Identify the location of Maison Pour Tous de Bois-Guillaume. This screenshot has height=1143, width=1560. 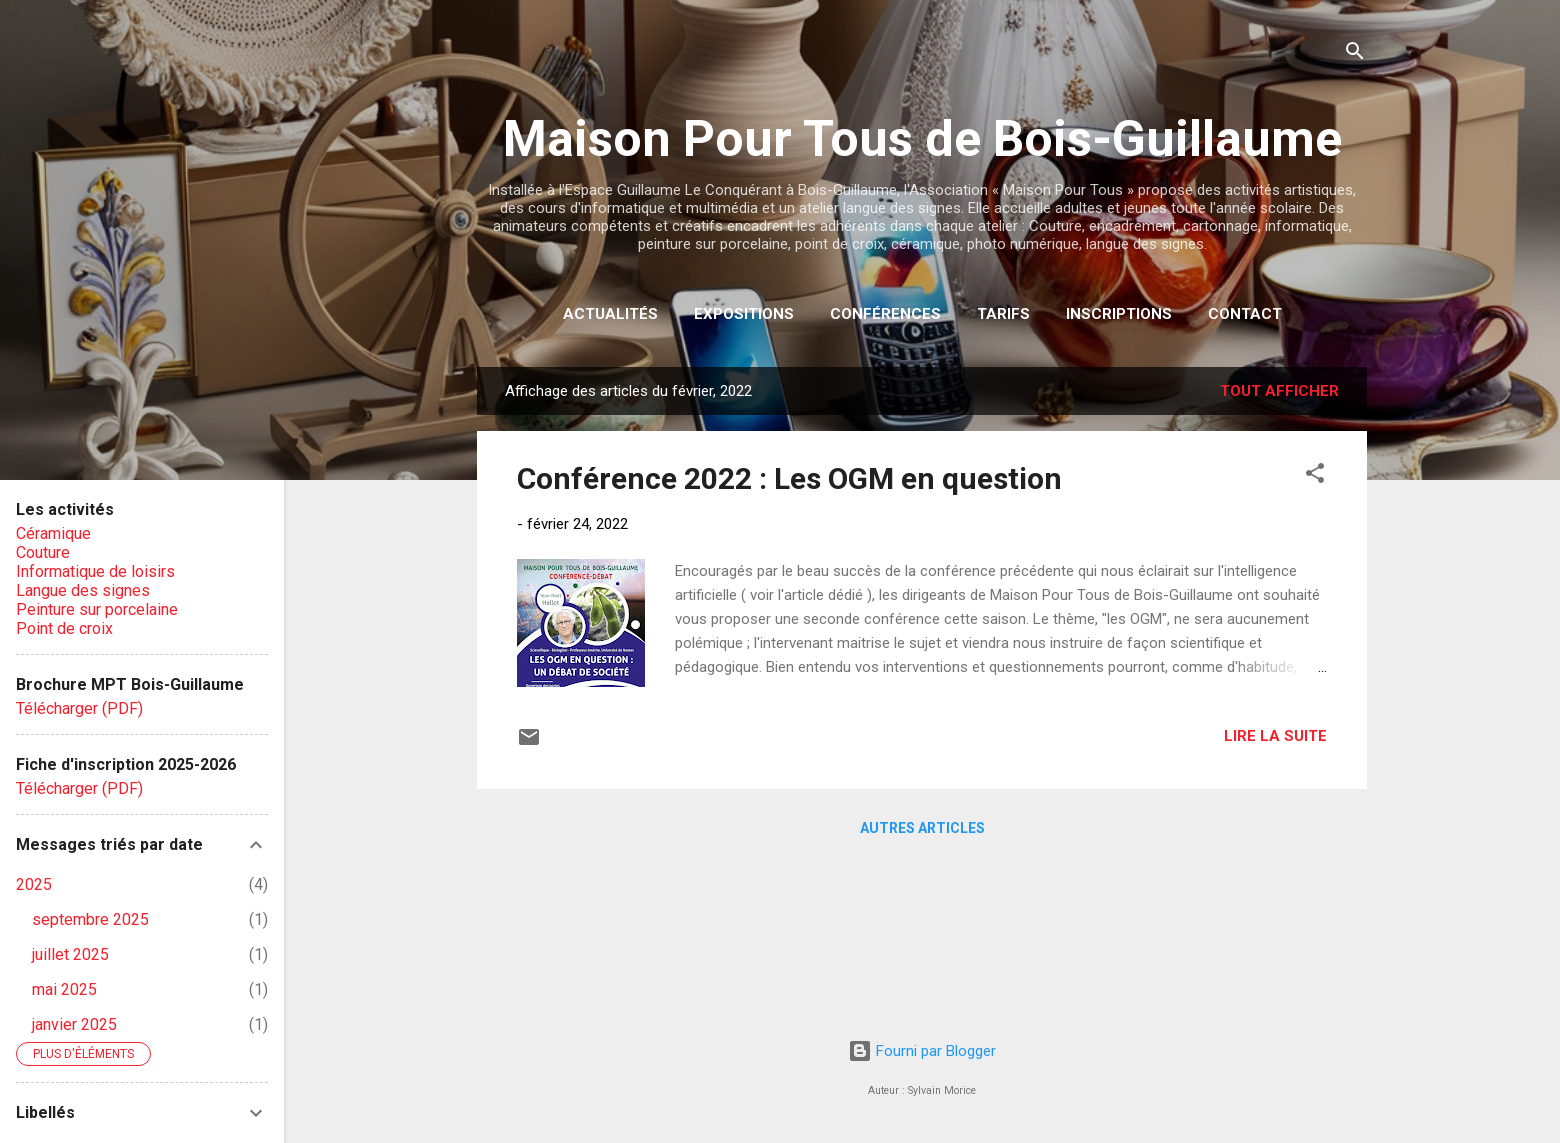
(922, 139).